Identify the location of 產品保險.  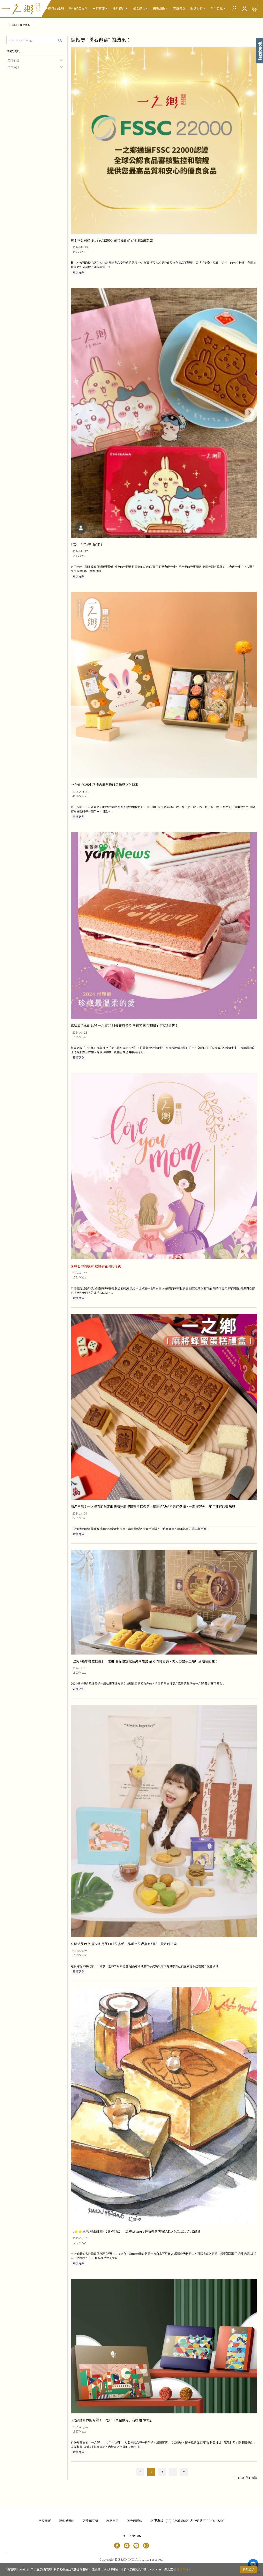
(112, 2523).